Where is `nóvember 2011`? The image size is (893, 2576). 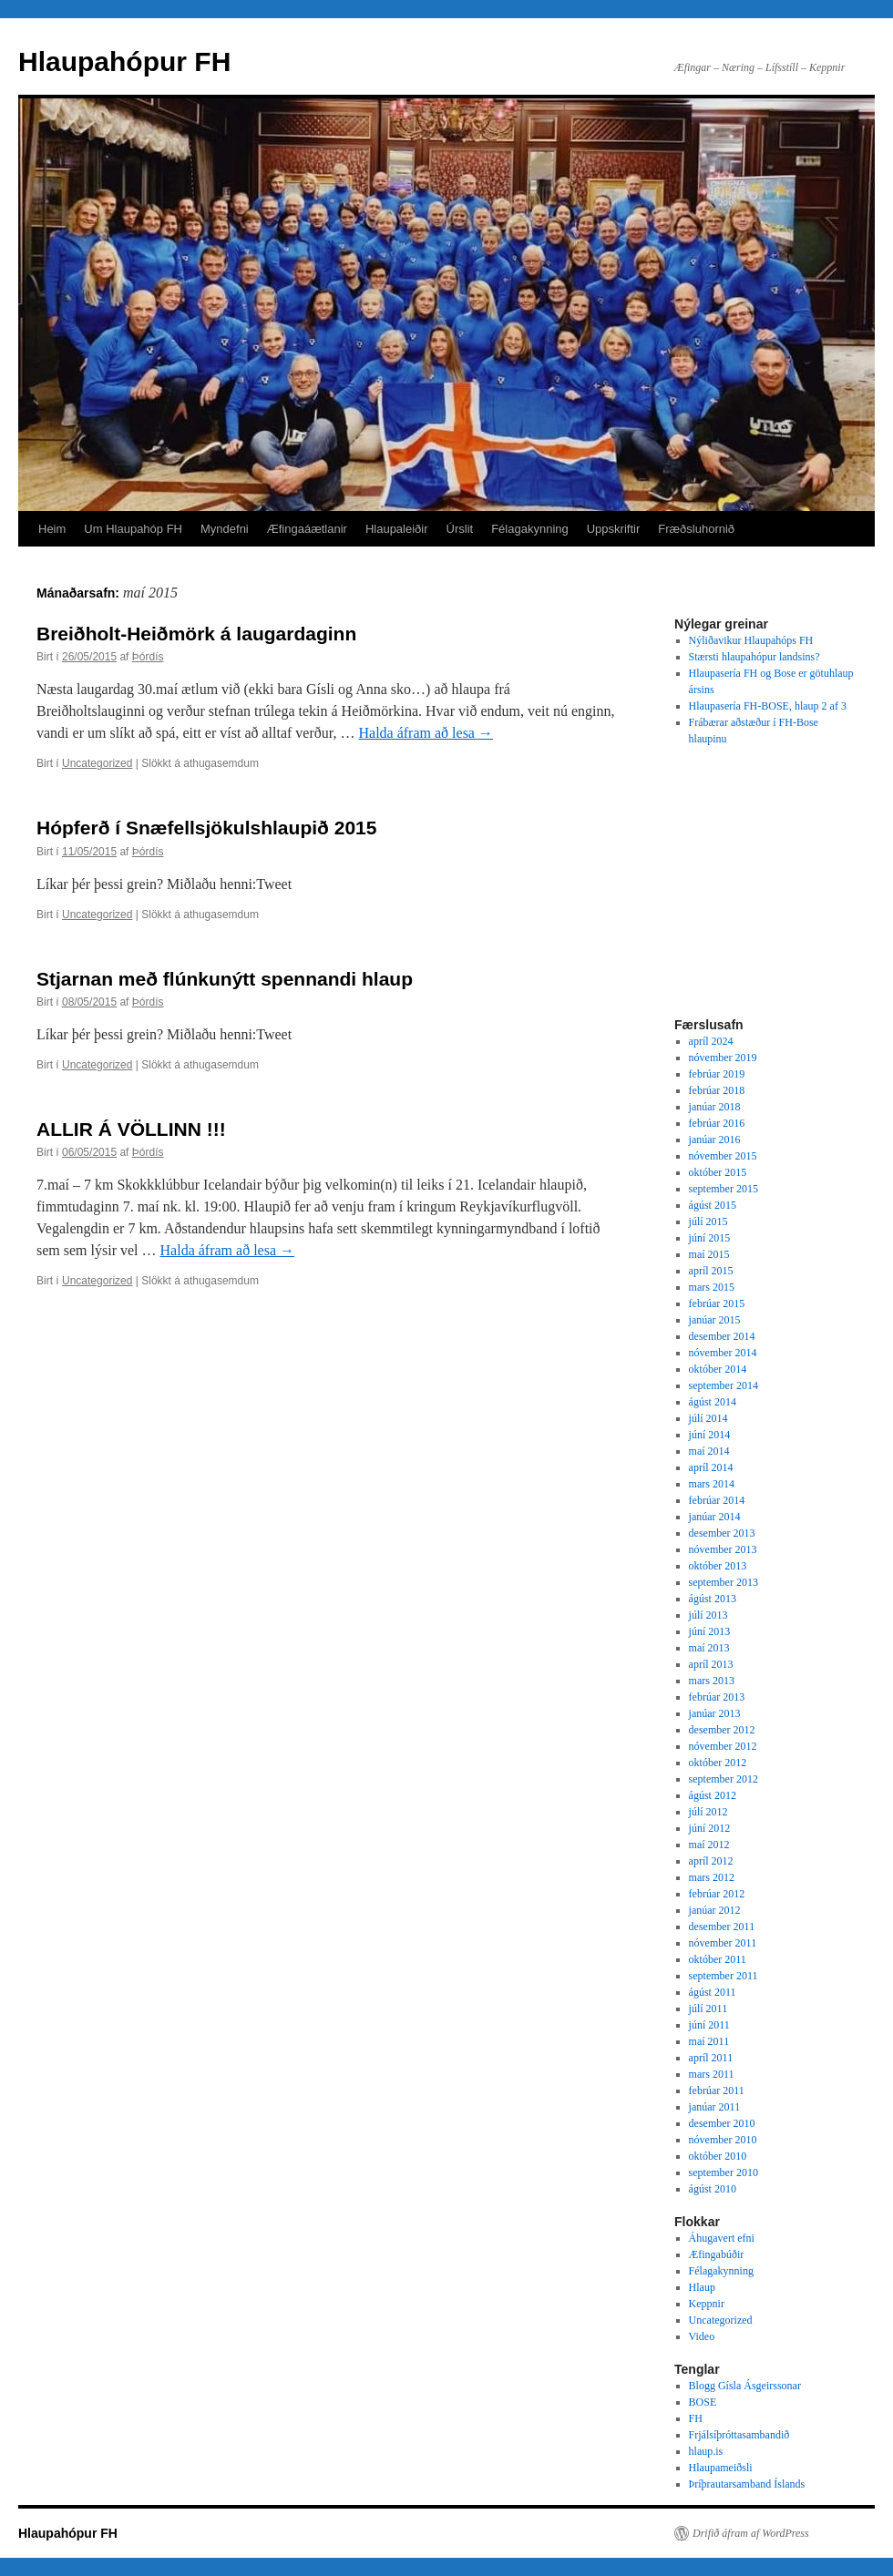 nóvember 2011 is located at coordinates (723, 1943).